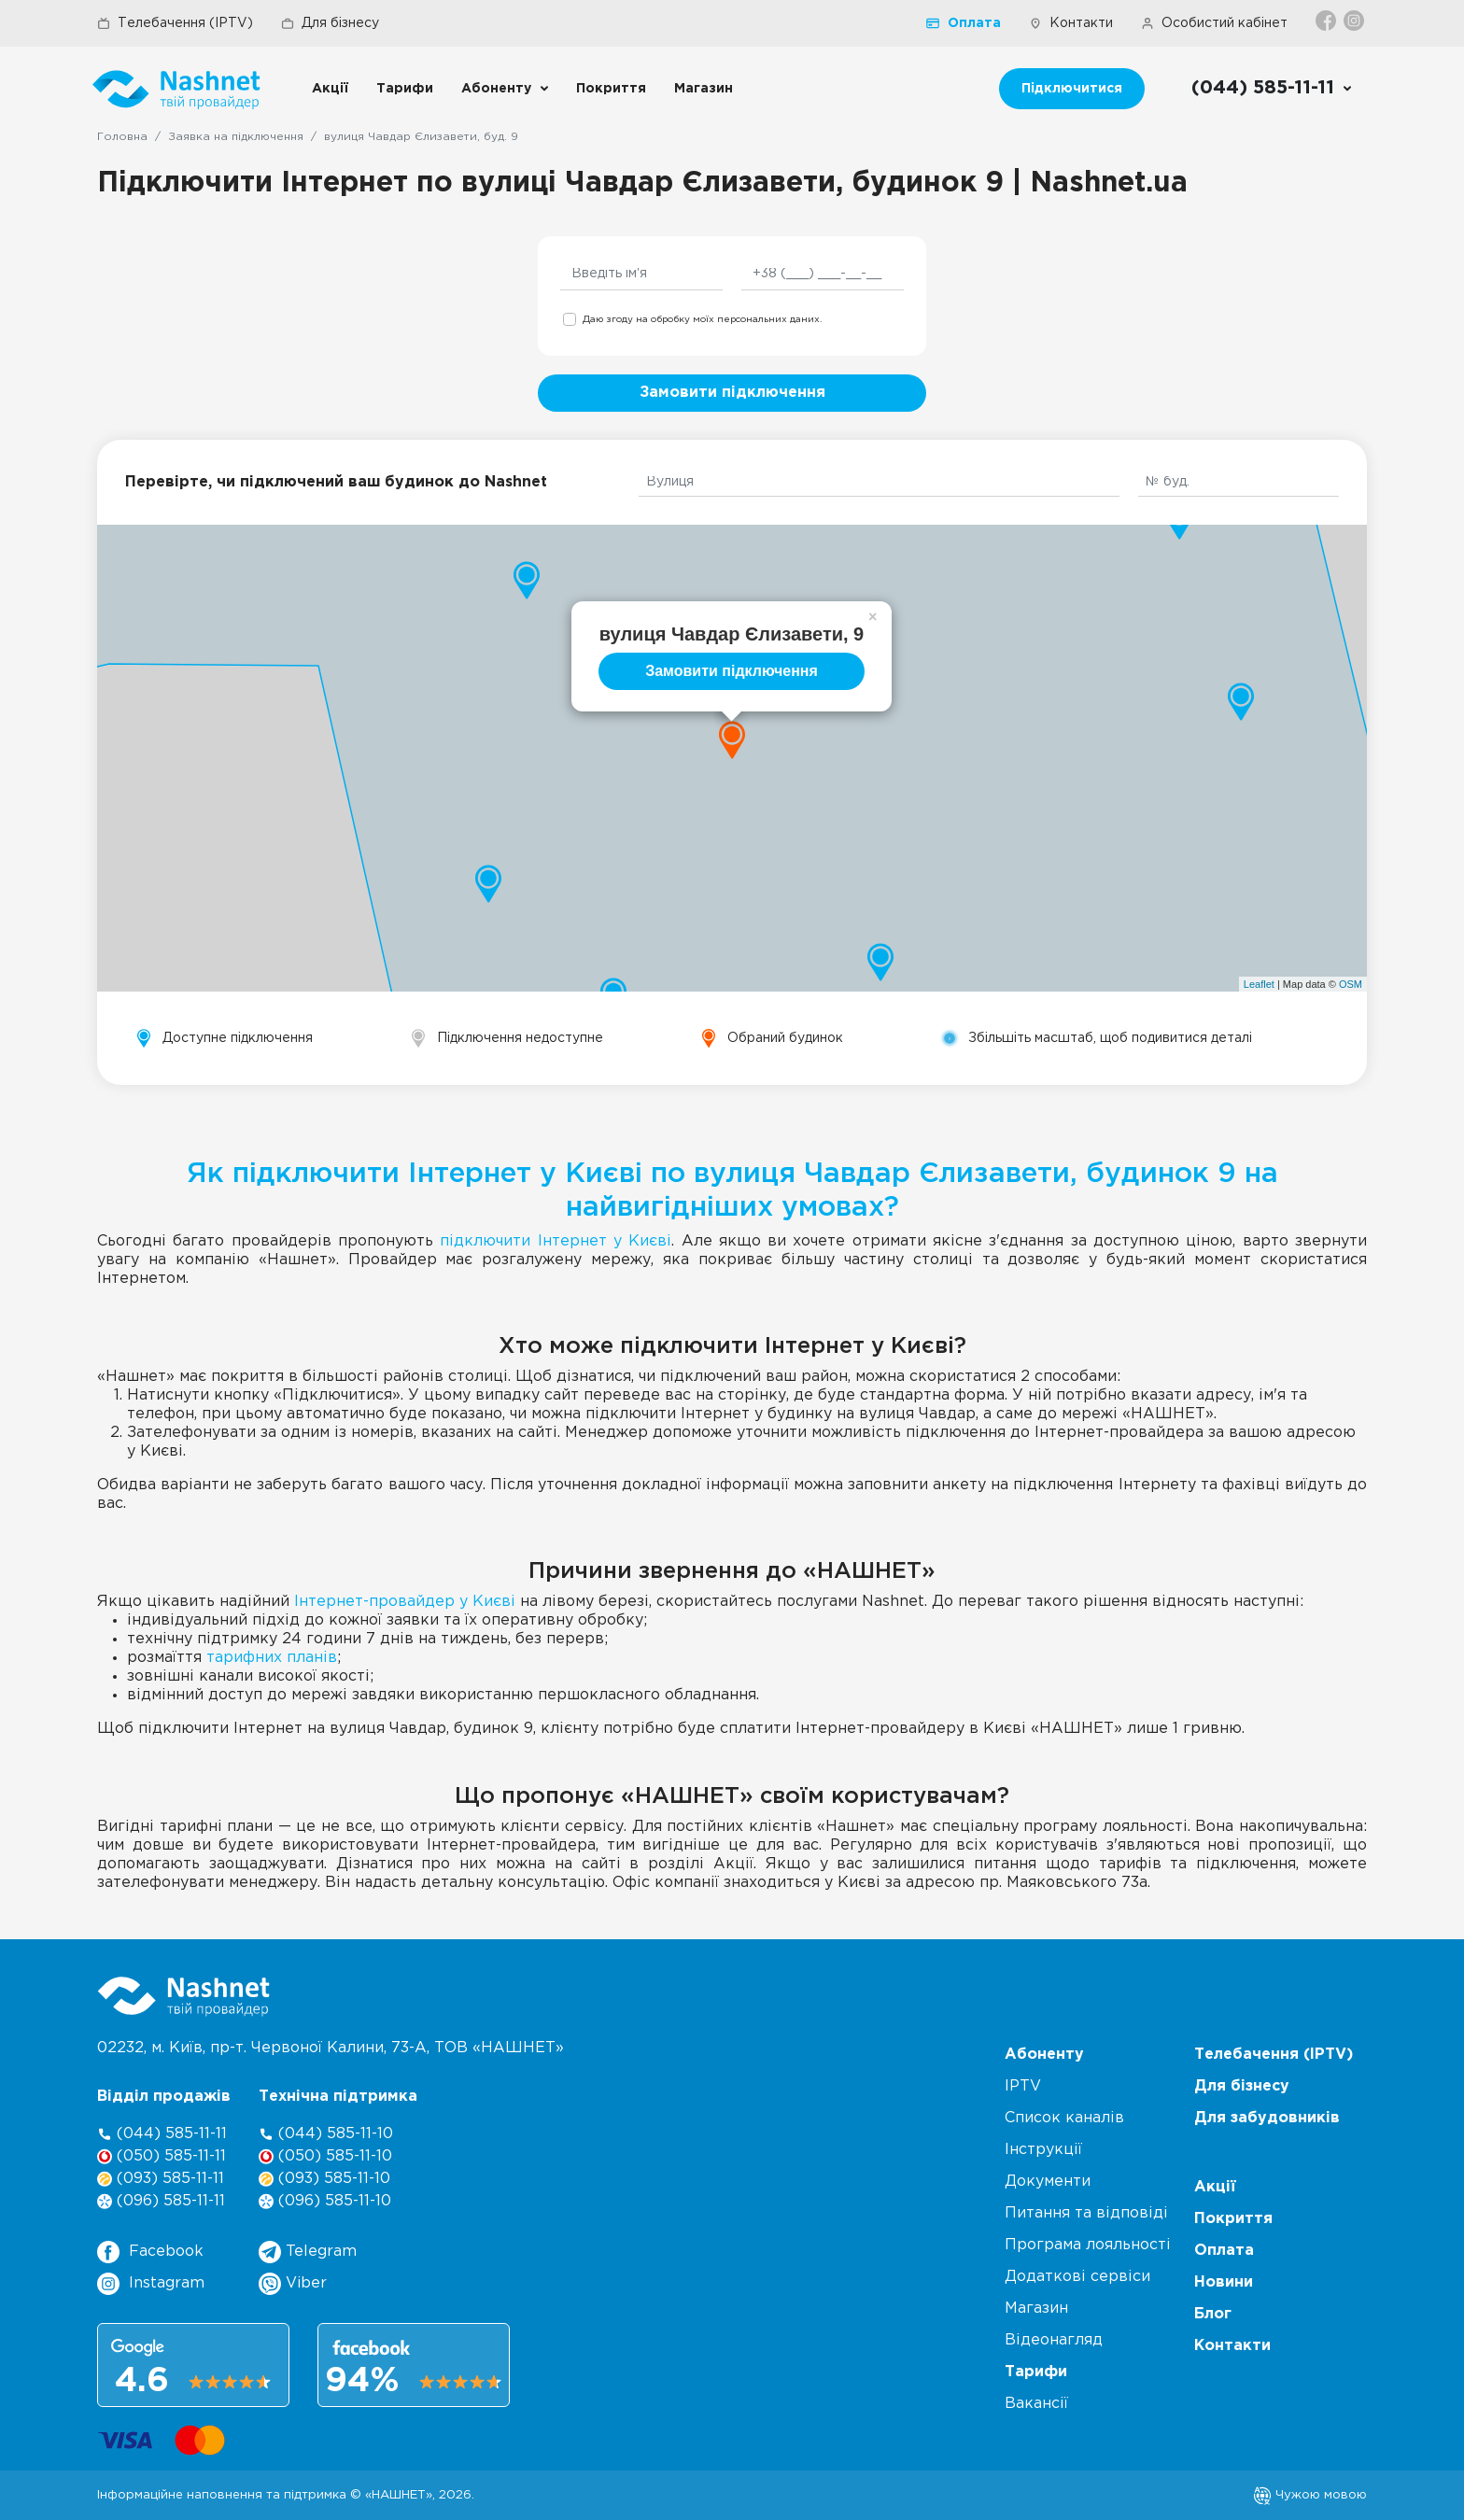 This screenshot has height=2520, width=1464. Describe the element at coordinates (330, 2048) in the screenshot. I see `02232, м. Київ, пр-т. Червоної Калини, , ТОВ «НАШНЕТ»` at that location.